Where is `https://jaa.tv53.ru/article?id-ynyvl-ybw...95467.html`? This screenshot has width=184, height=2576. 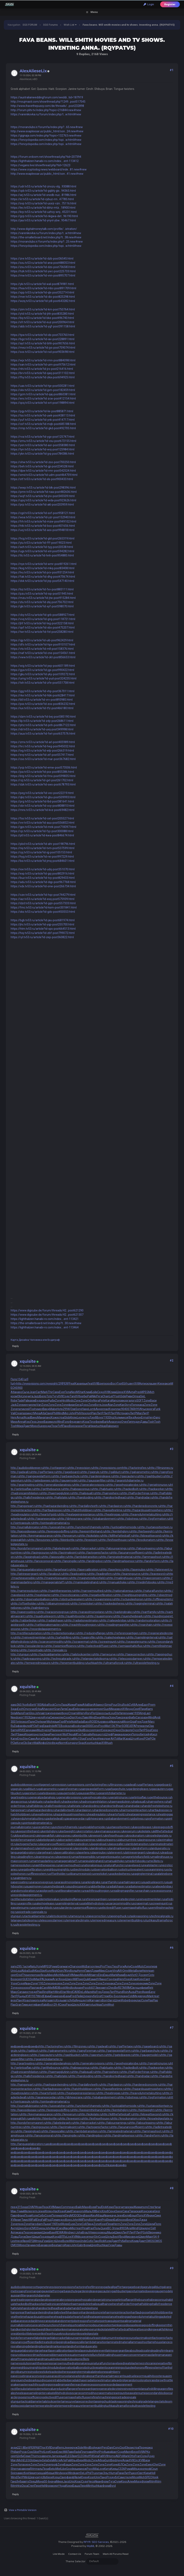 https://jaa.tv53.ru/article?id-ynyvl-ybw...95467.html is located at coordinates (43, 220).